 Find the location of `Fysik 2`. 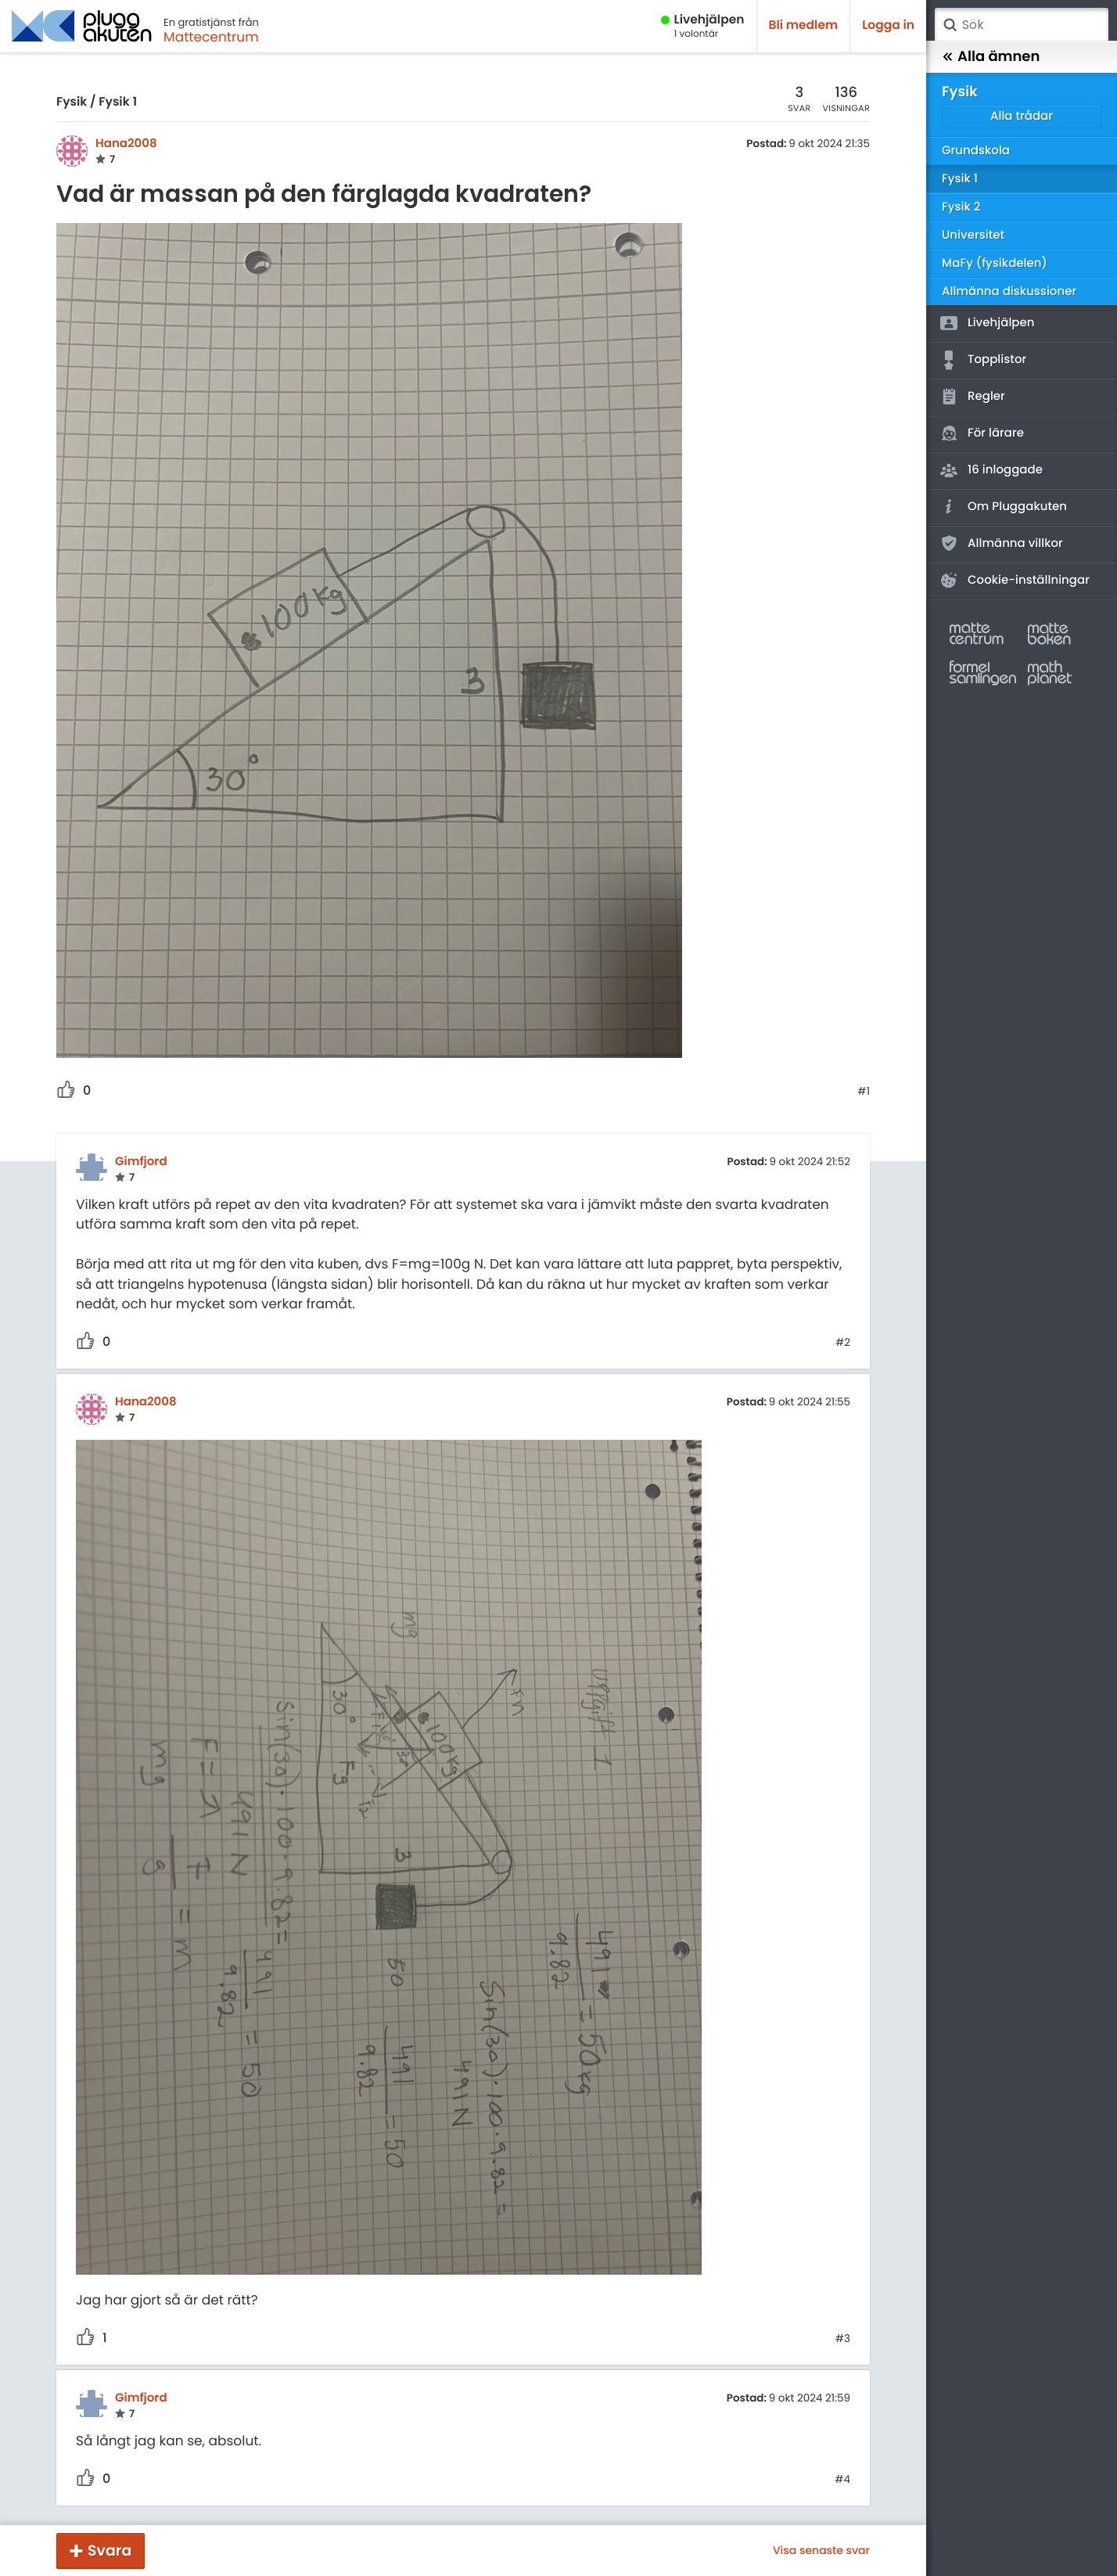

Fysik 2 is located at coordinates (961, 207).